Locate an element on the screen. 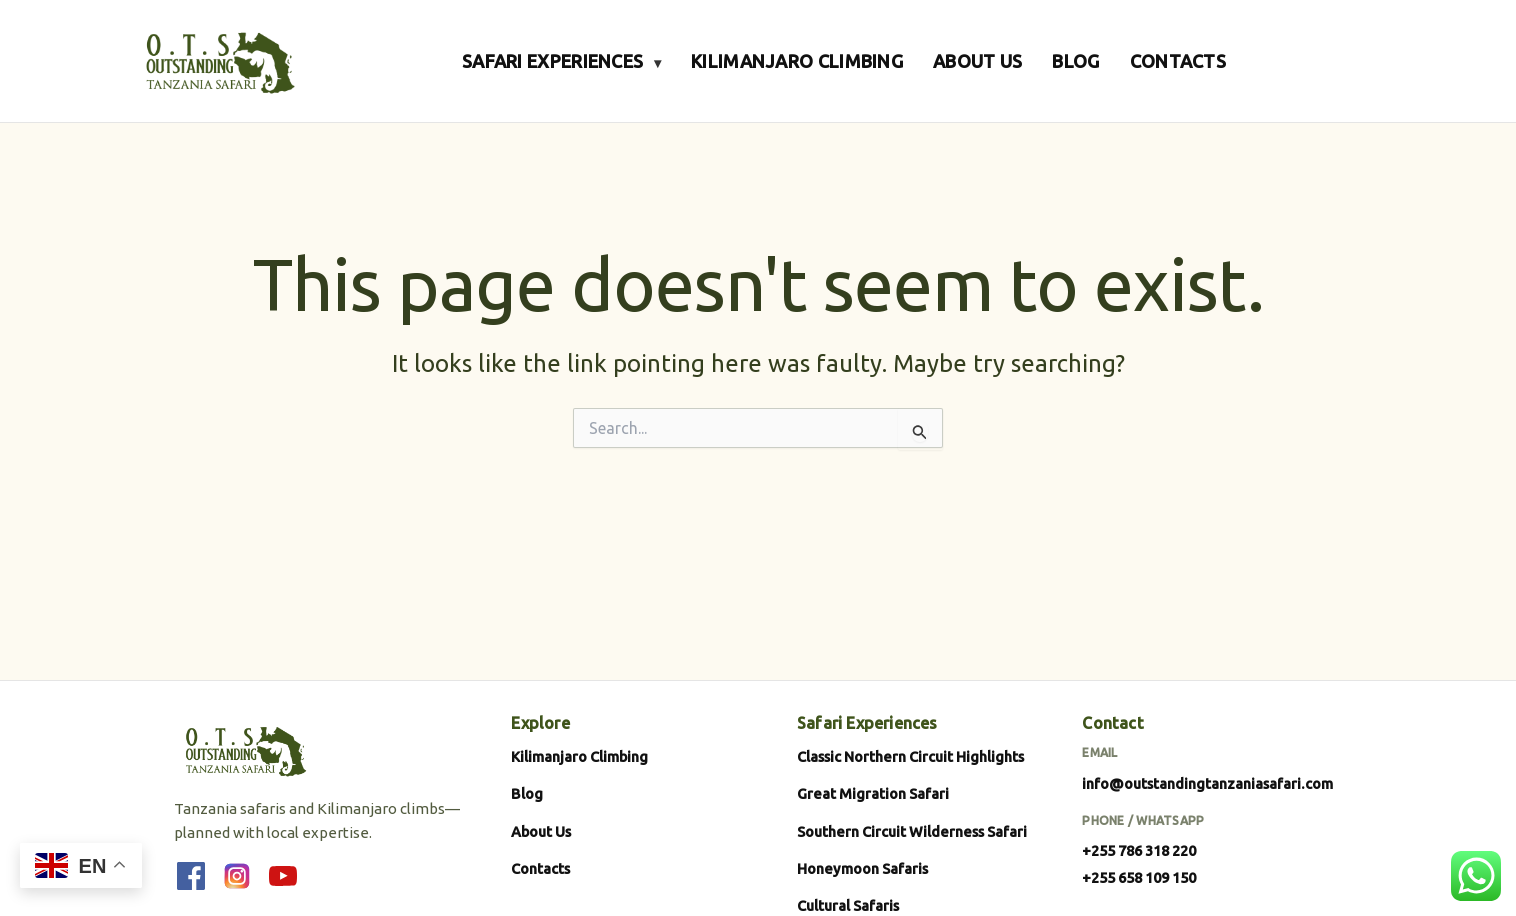 The height and width of the screenshot is (916, 1516). Southern Circuit Wilderness Safari is located at coordinates (912, 831).